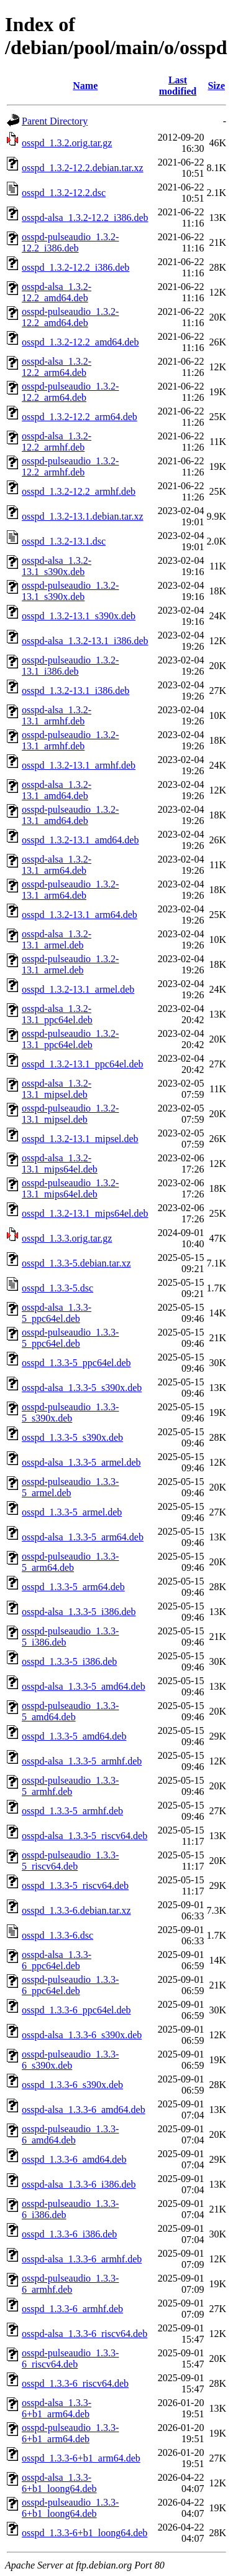  I want to click on osspd_1.3.3-5_i386.deb, so click(69, 1661).